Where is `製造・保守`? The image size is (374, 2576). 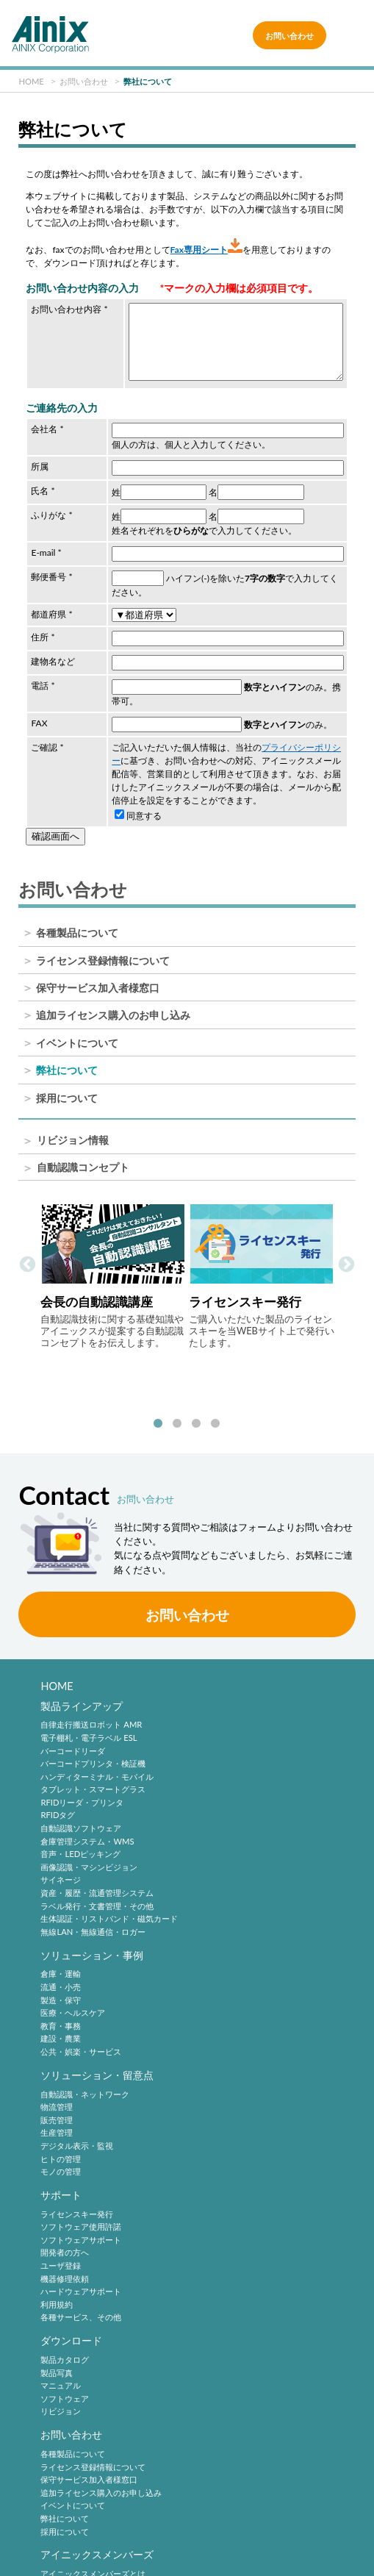 製造・保守 is located at coordinates (216, 1740).